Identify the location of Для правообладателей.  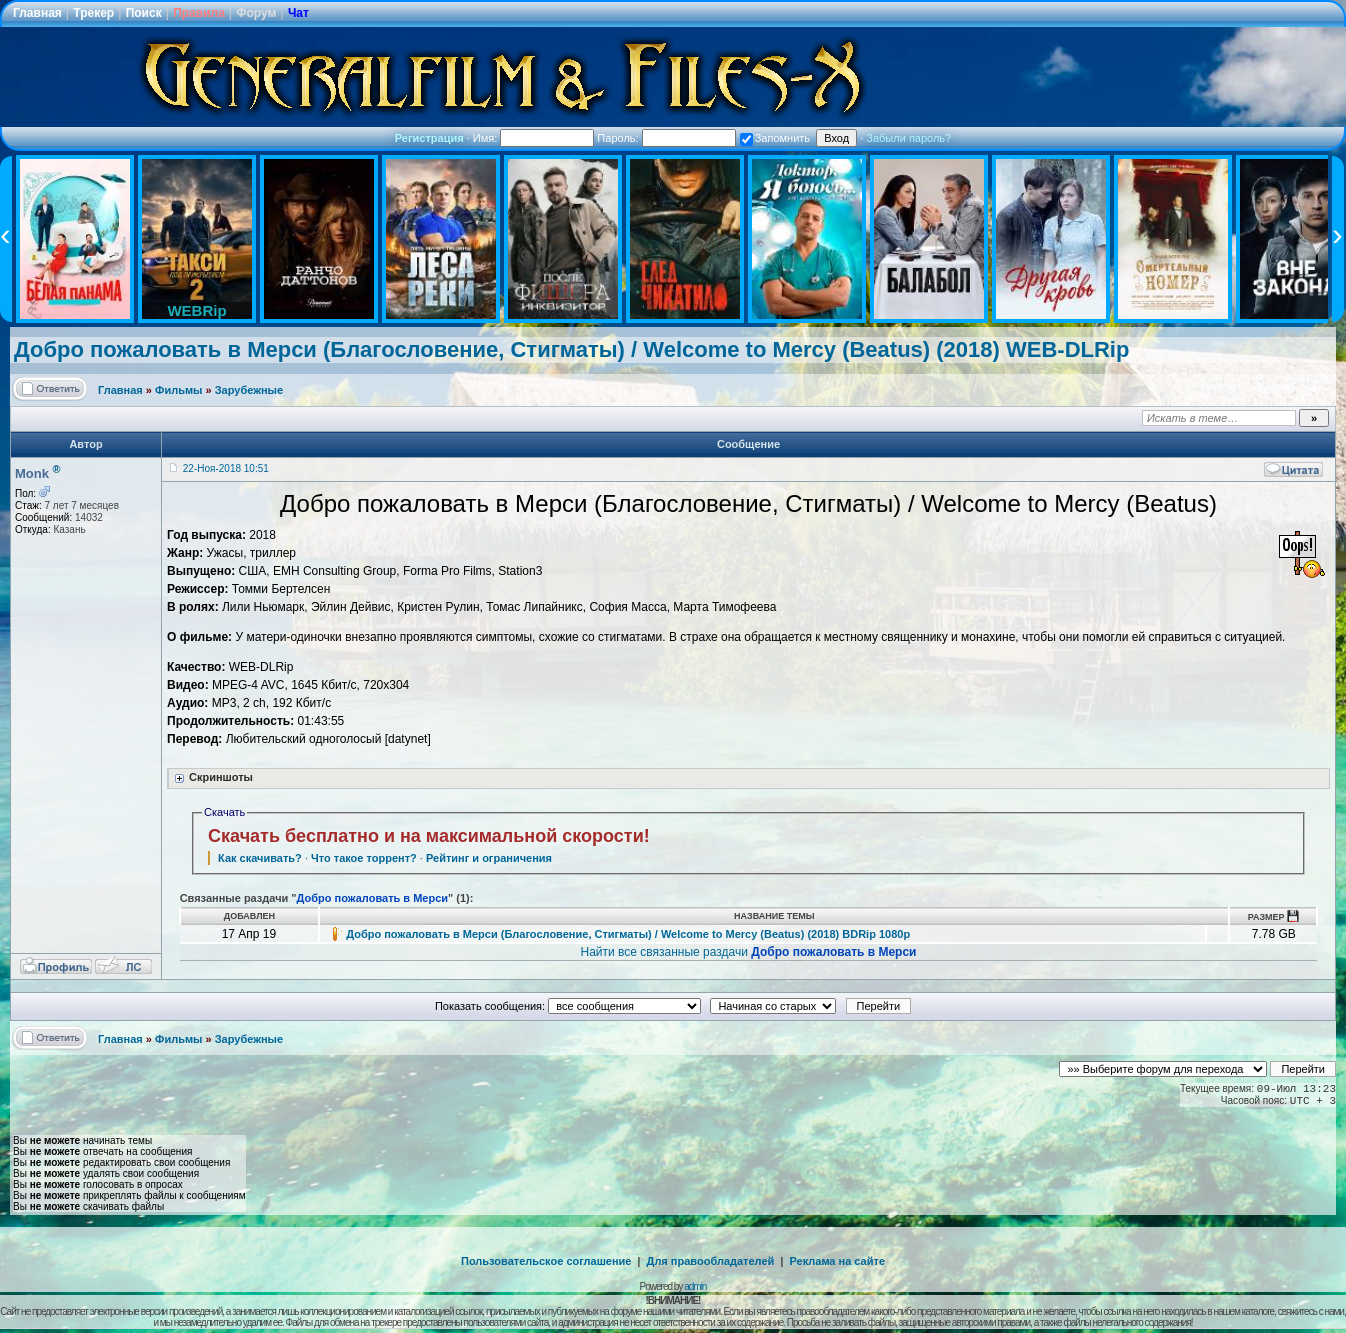
(711, 1261).